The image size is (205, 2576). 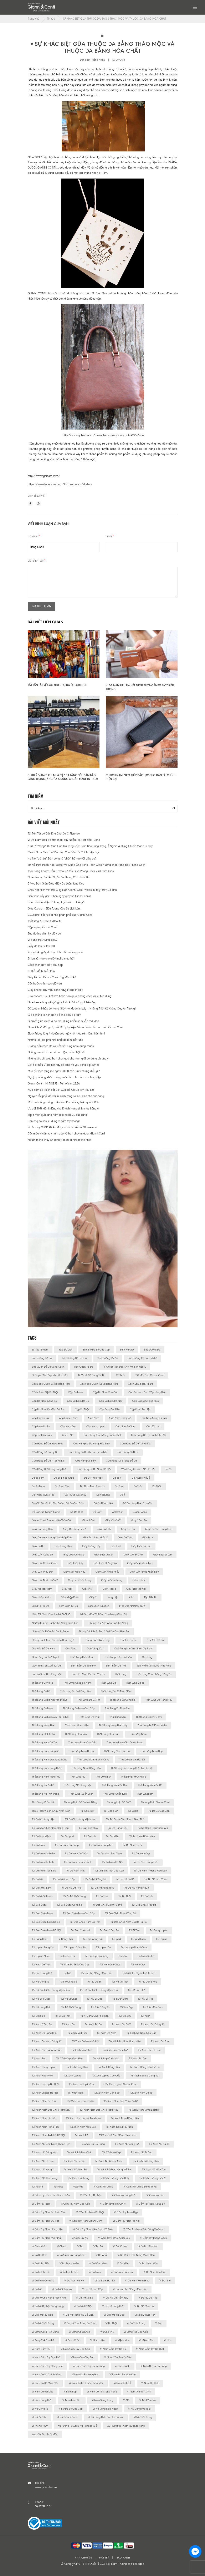 What do you see at coordinates (39, 2246) in the screenshot?
I see `Ví chìa khóa` at bounding box center [39, 2246].